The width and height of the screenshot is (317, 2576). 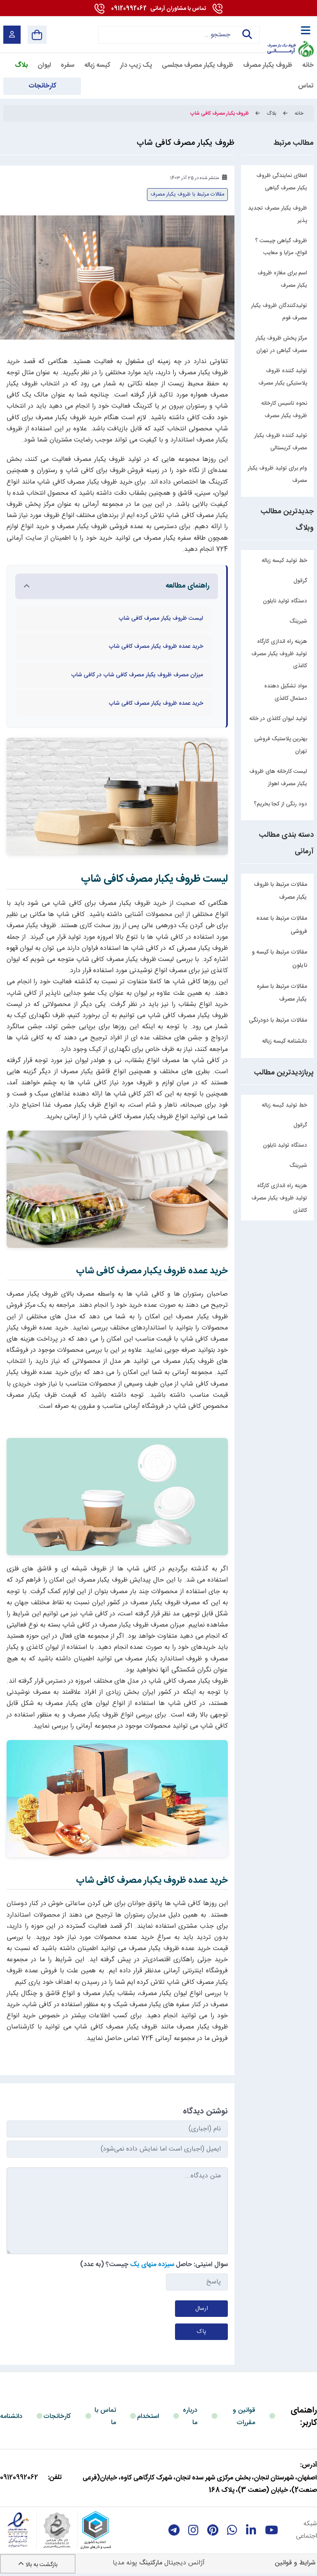 I want to click on خرید عمده ظروف یکبار مصرف کافی شاپ, so click(x=156, y=647).